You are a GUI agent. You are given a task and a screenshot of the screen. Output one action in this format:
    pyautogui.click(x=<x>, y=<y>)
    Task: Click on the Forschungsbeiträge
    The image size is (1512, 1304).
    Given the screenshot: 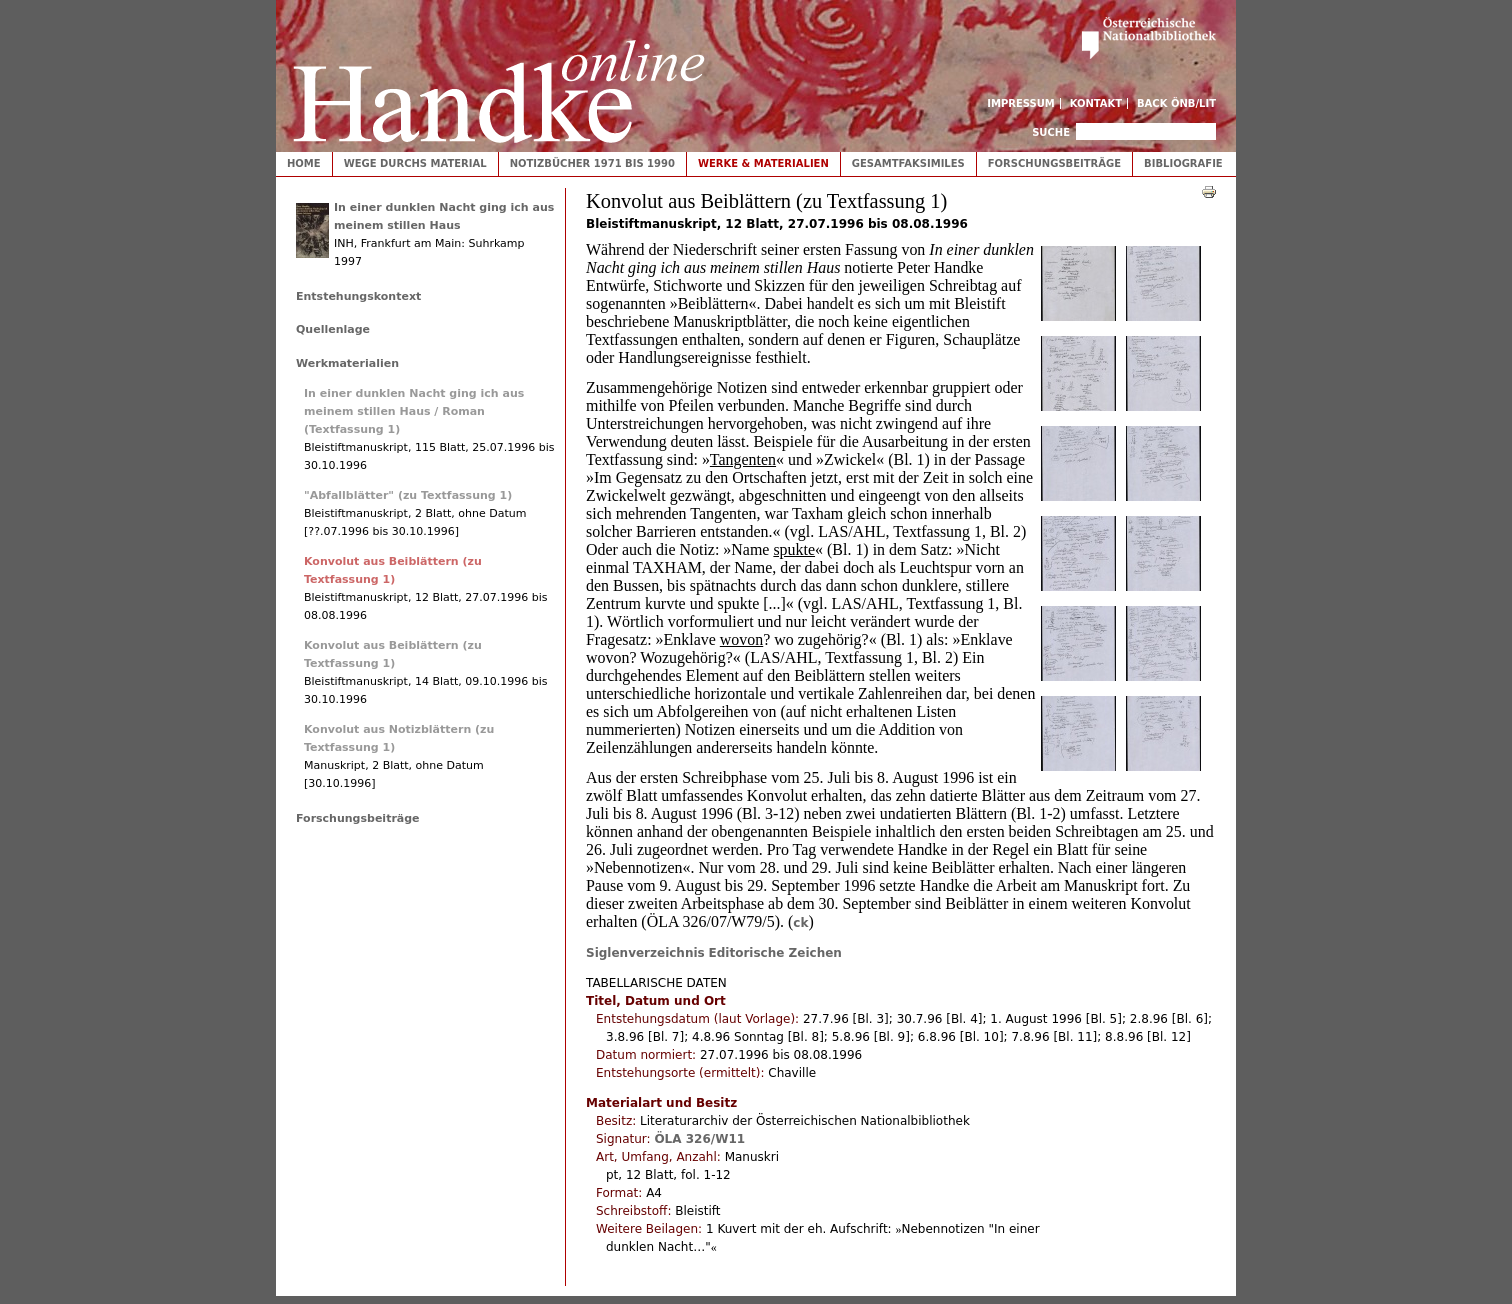 What is the action you would take?
    pyautogui.click(x=1054, y=163)
    